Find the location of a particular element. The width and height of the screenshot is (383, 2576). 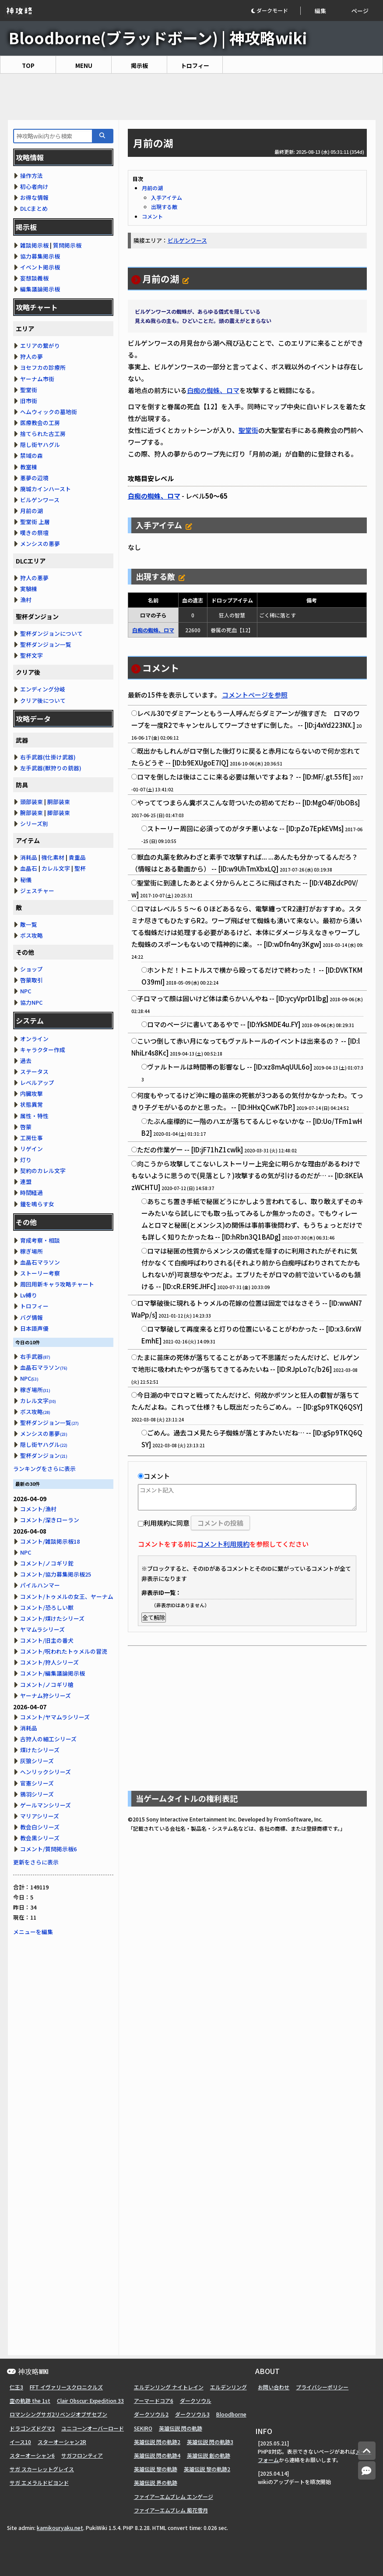

禁域の森 is located at coordinates (31, 455).